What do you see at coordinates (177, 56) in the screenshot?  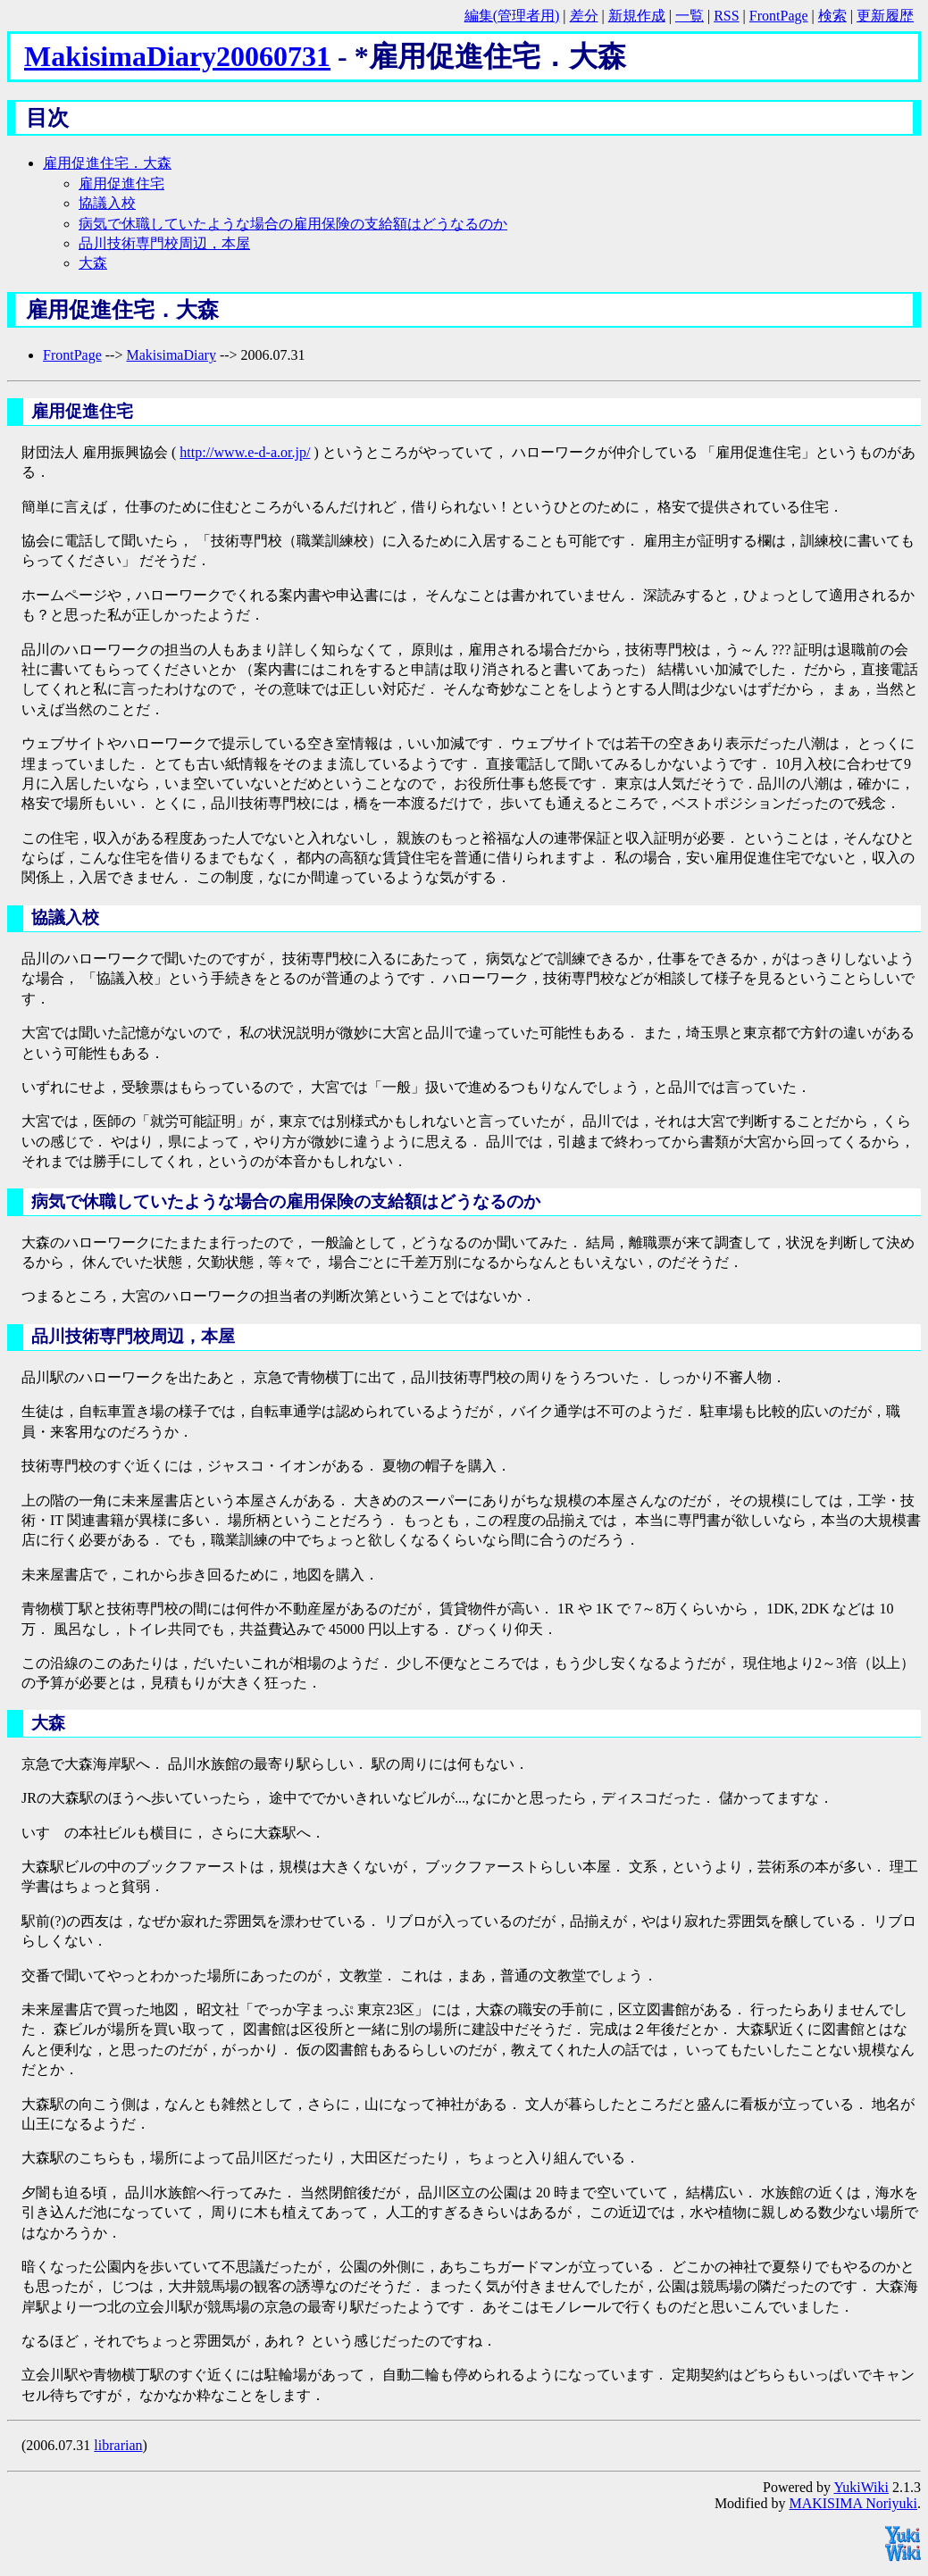 I see `MakisimaDiary20060731` at bounding box center [177, 56].